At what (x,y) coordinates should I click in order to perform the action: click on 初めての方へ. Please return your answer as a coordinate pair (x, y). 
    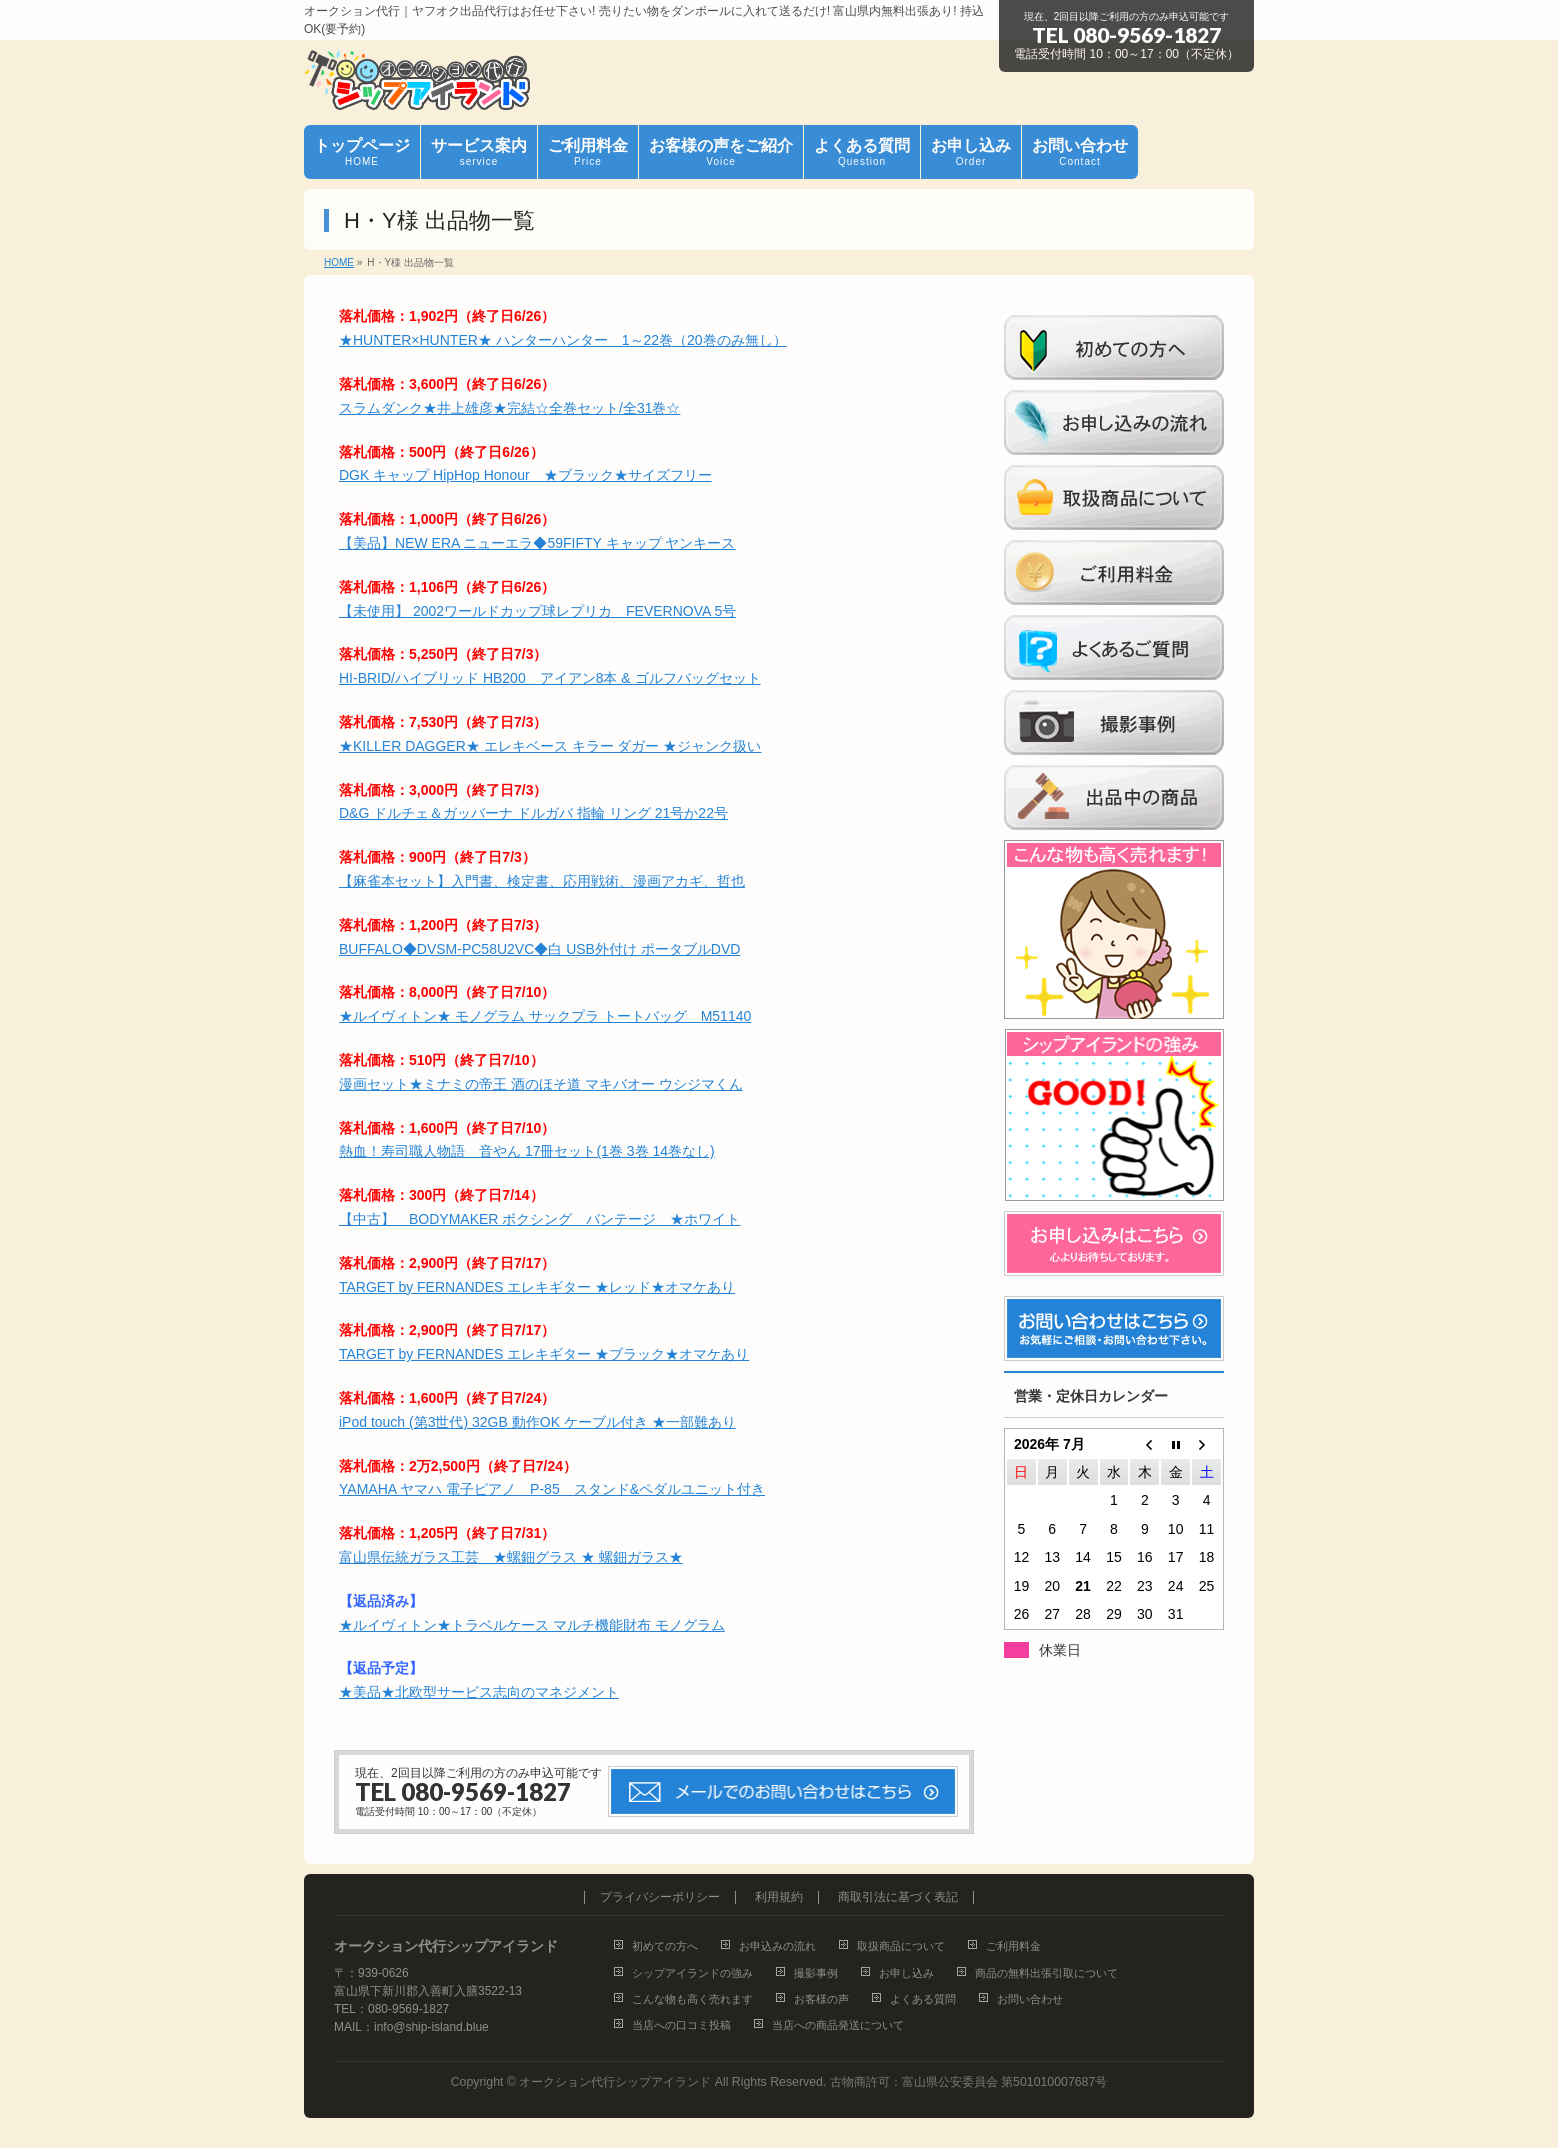
    Looking at the image, I should click on (665, 1946).